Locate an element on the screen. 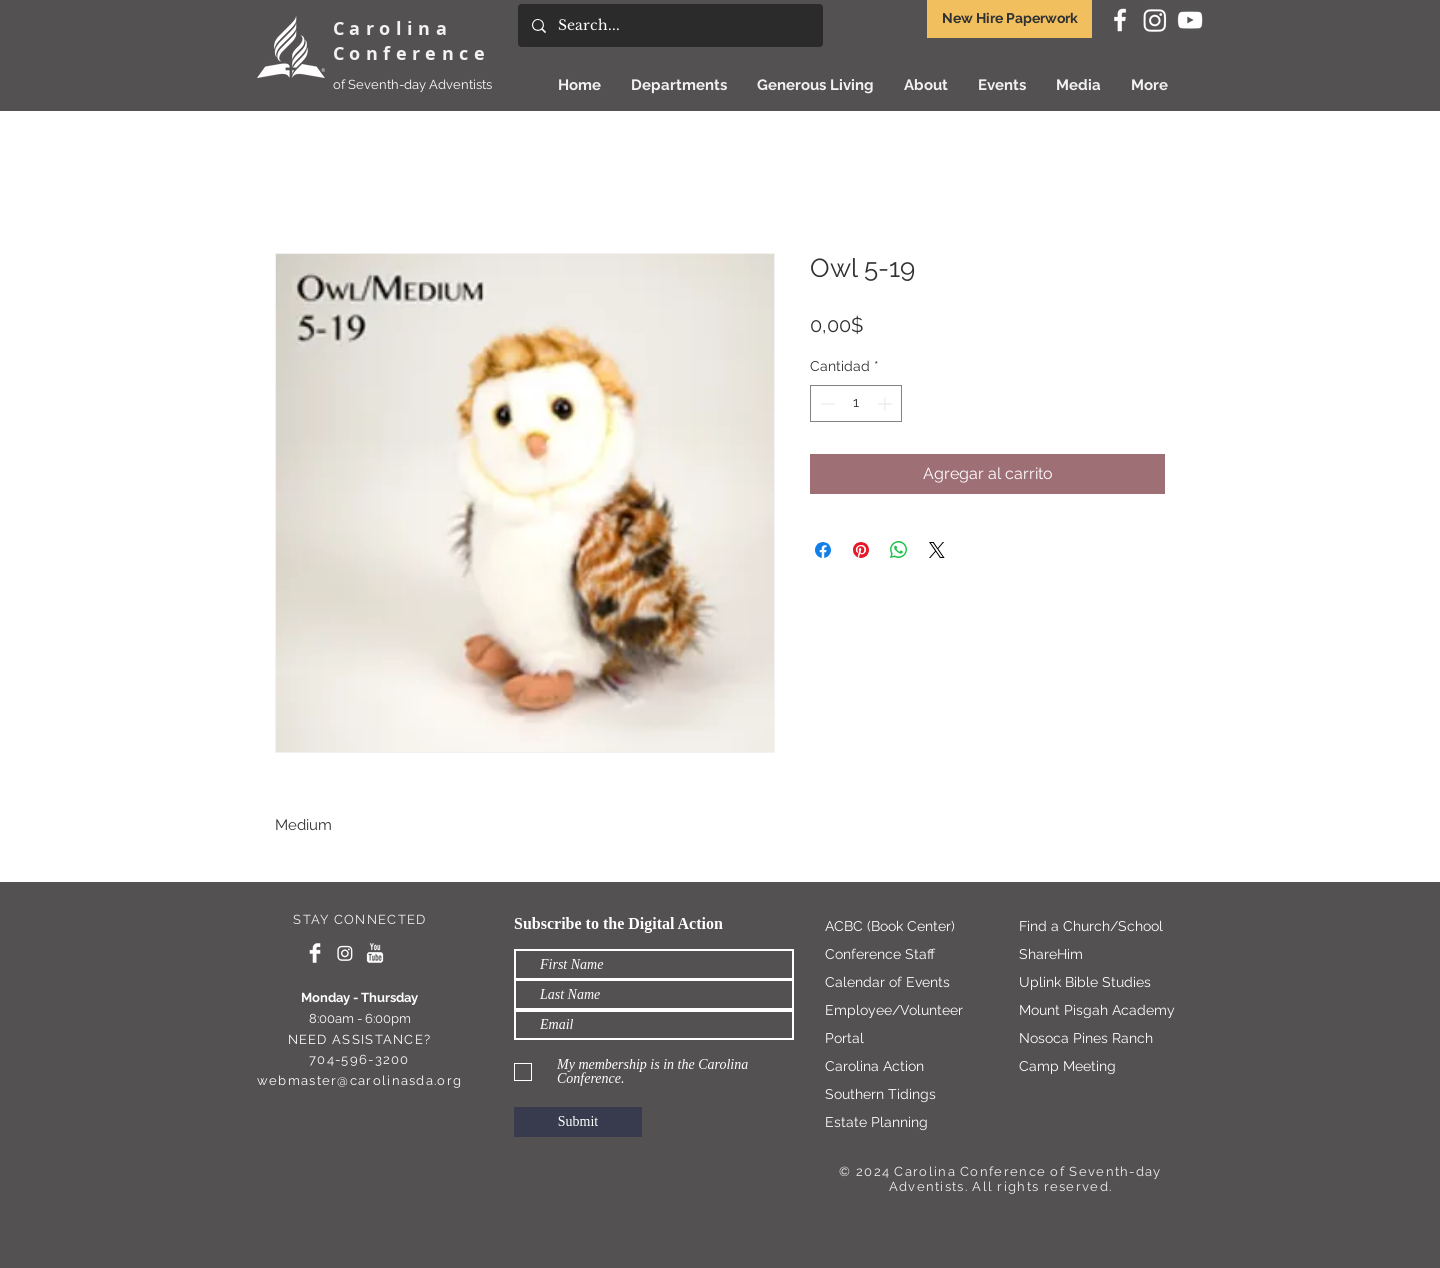  [YouTube Clean] is located at coordinates (375, 953).